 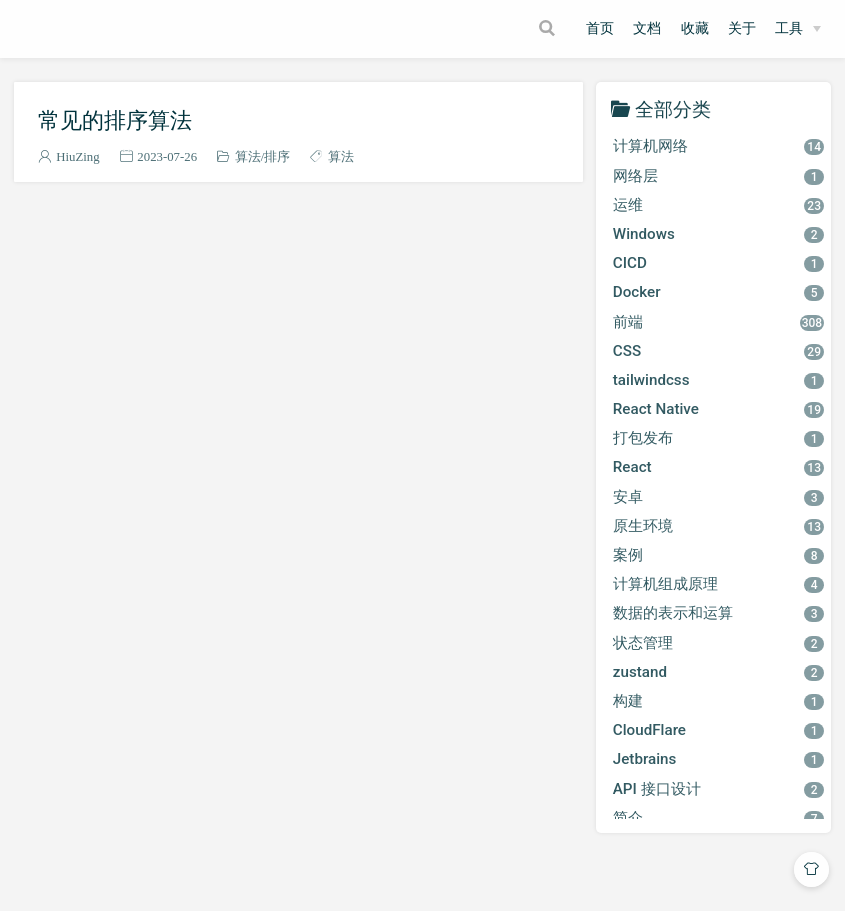 I want to click on 计算机网络, so click(x=718, y=146).